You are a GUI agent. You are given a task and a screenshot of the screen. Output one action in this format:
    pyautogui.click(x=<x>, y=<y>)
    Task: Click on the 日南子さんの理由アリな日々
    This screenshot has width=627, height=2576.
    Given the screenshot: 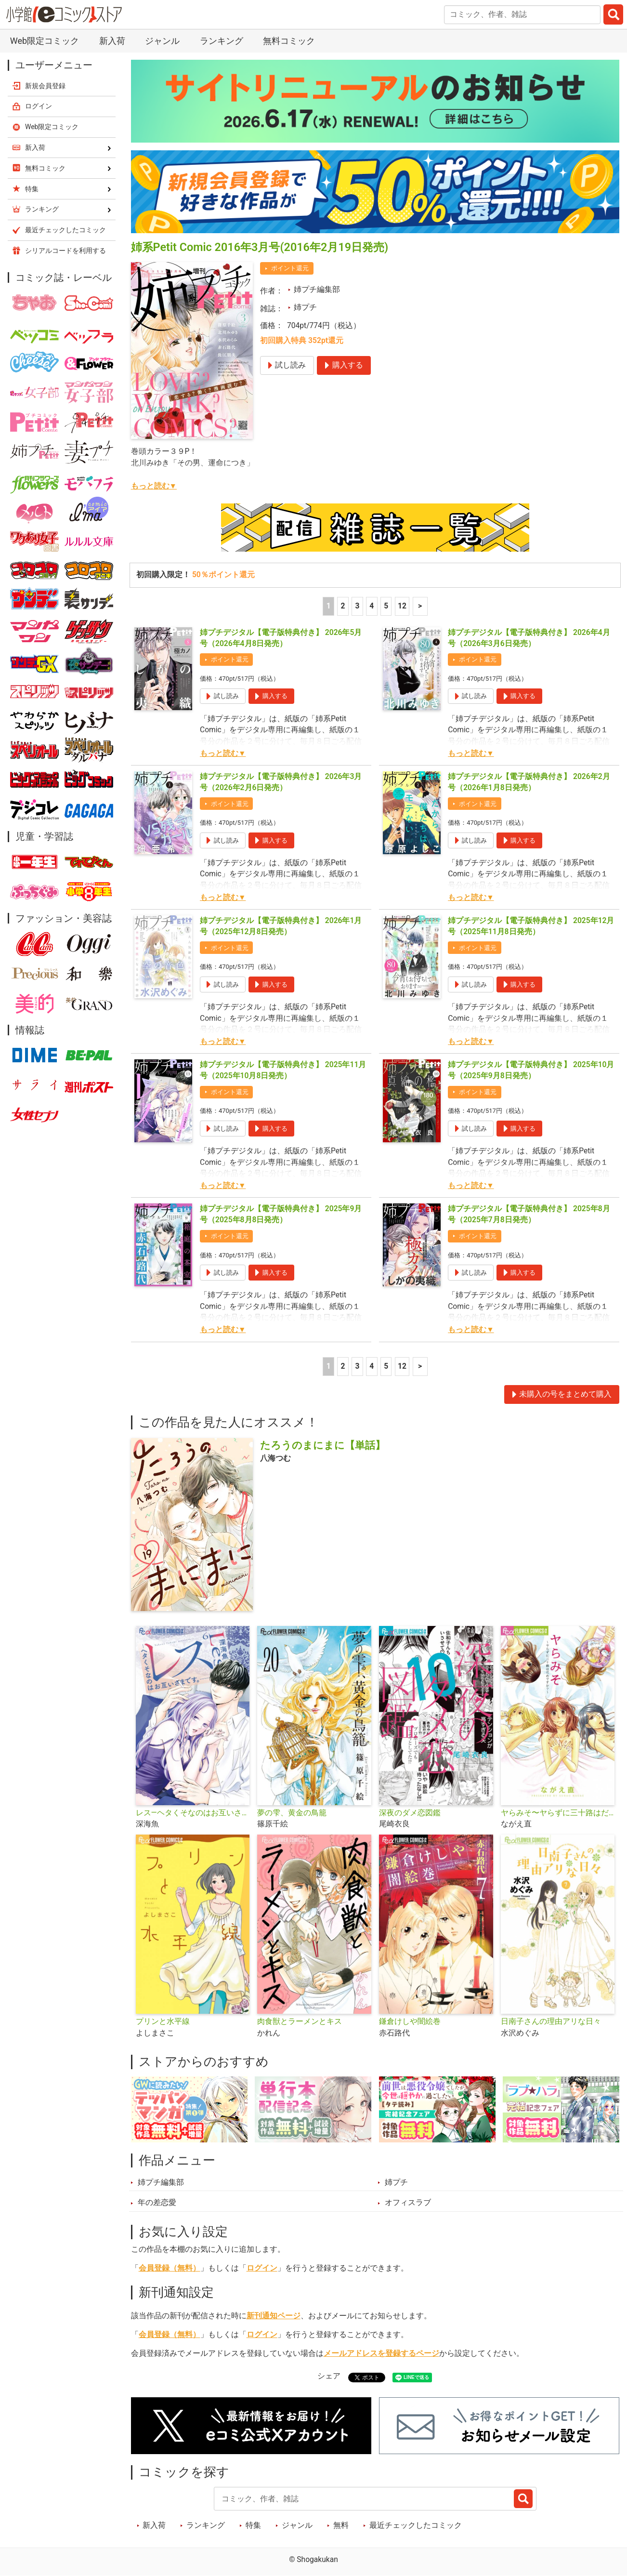 What is the action you would take?
    pyautogui.click(x=551, y=2021)
    